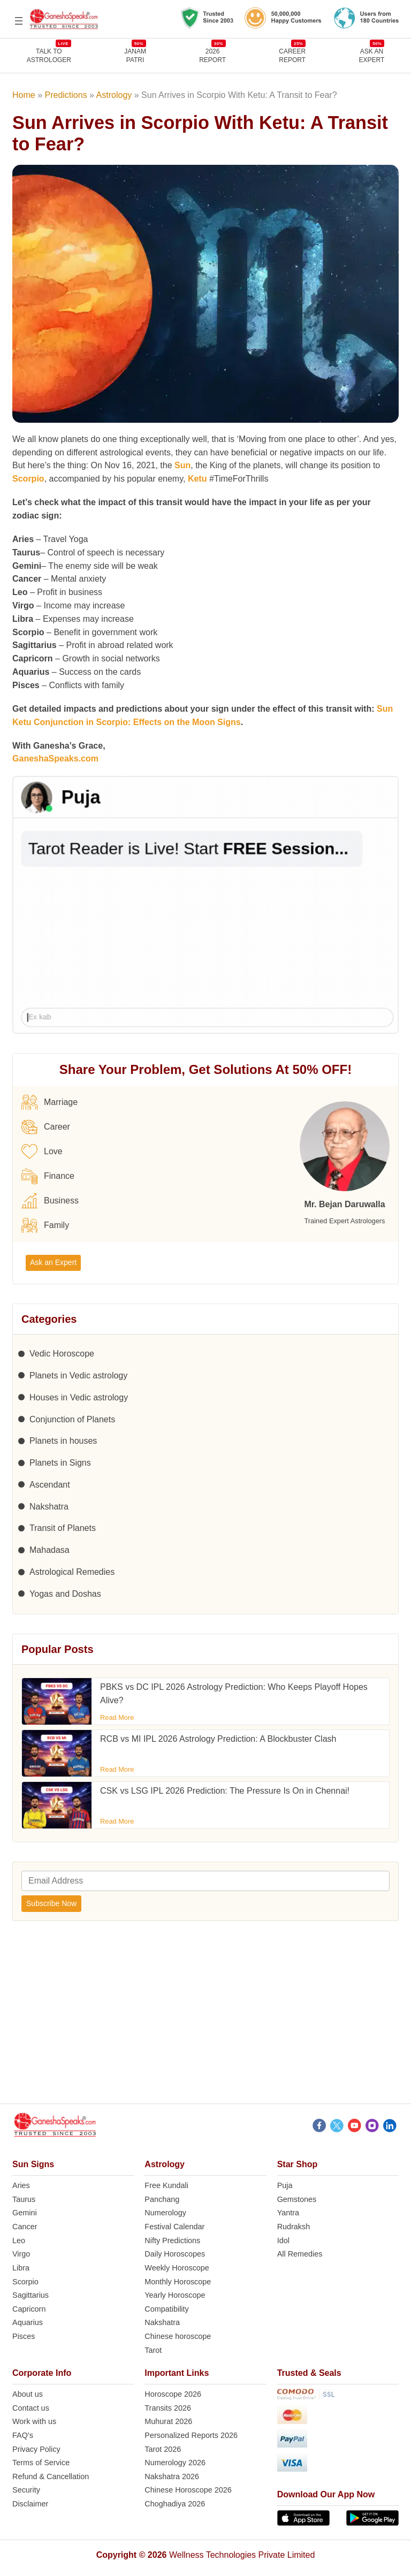 The height and width of the screenshot is (2576, 411). I want to click on Daily Horoscopes, so click(174, 2254).